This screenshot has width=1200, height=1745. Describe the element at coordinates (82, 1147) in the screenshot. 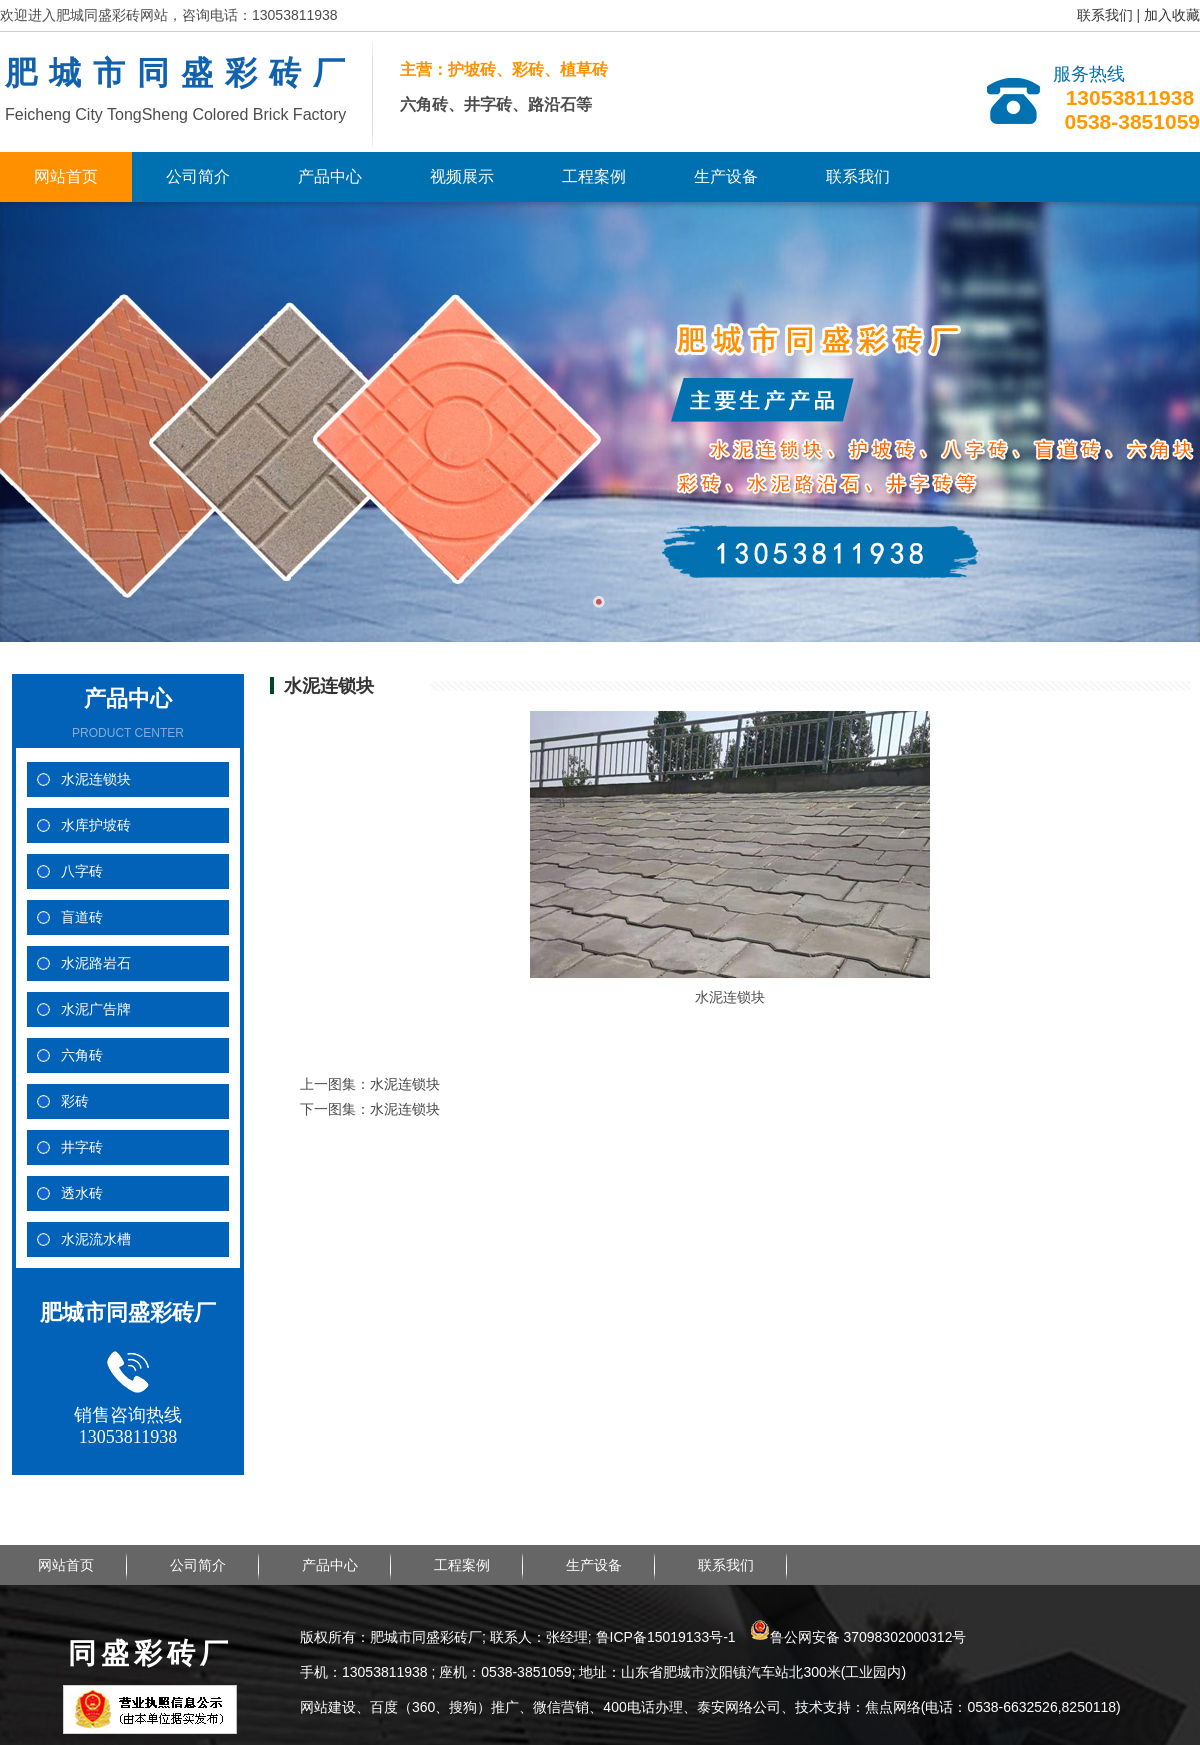

I see `井字砖` at that location.